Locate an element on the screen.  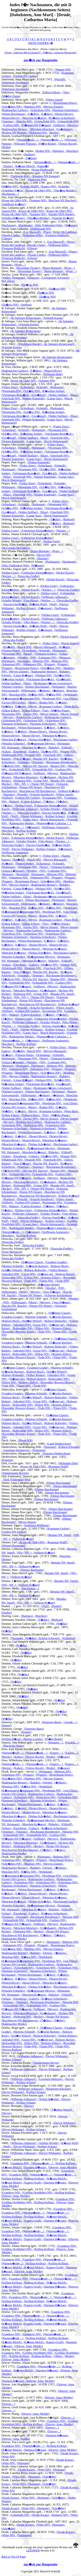
(Harmens-Schierhorn) is located at coordinates (65, 110).